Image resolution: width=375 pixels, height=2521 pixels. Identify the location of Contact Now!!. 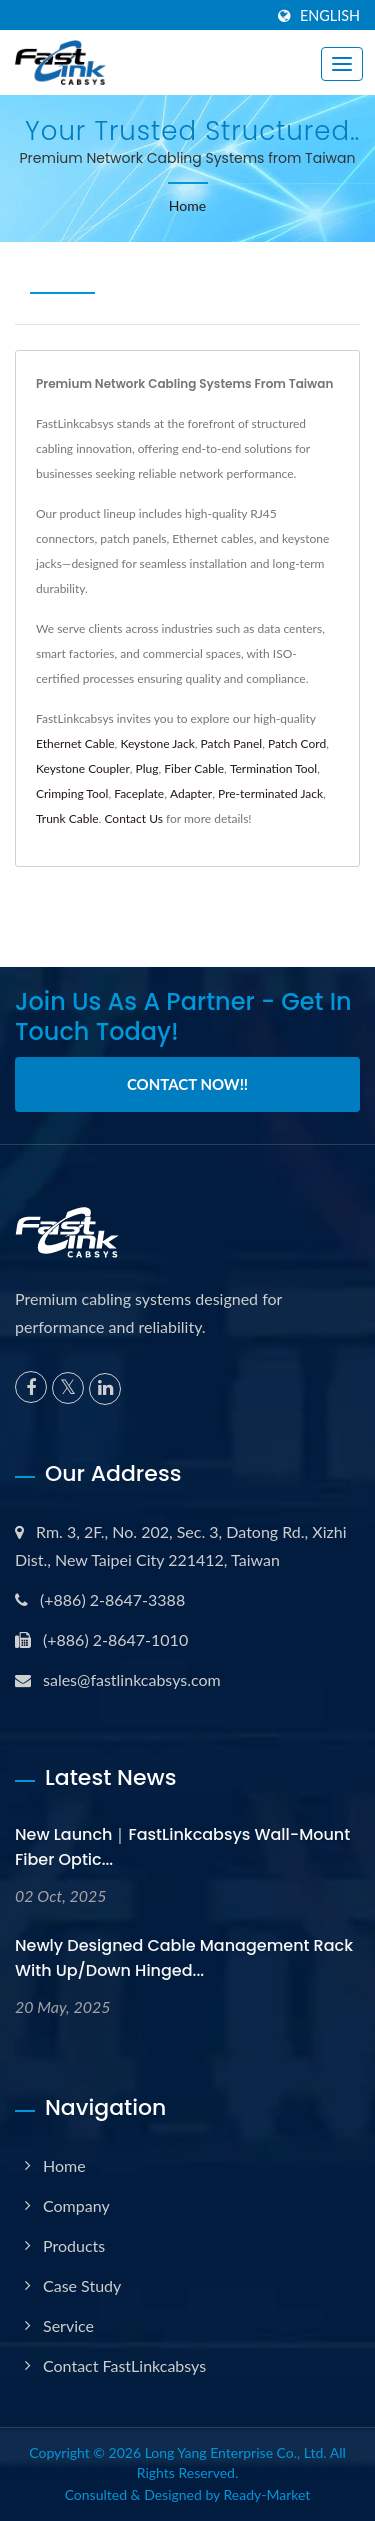
(187, 1084).